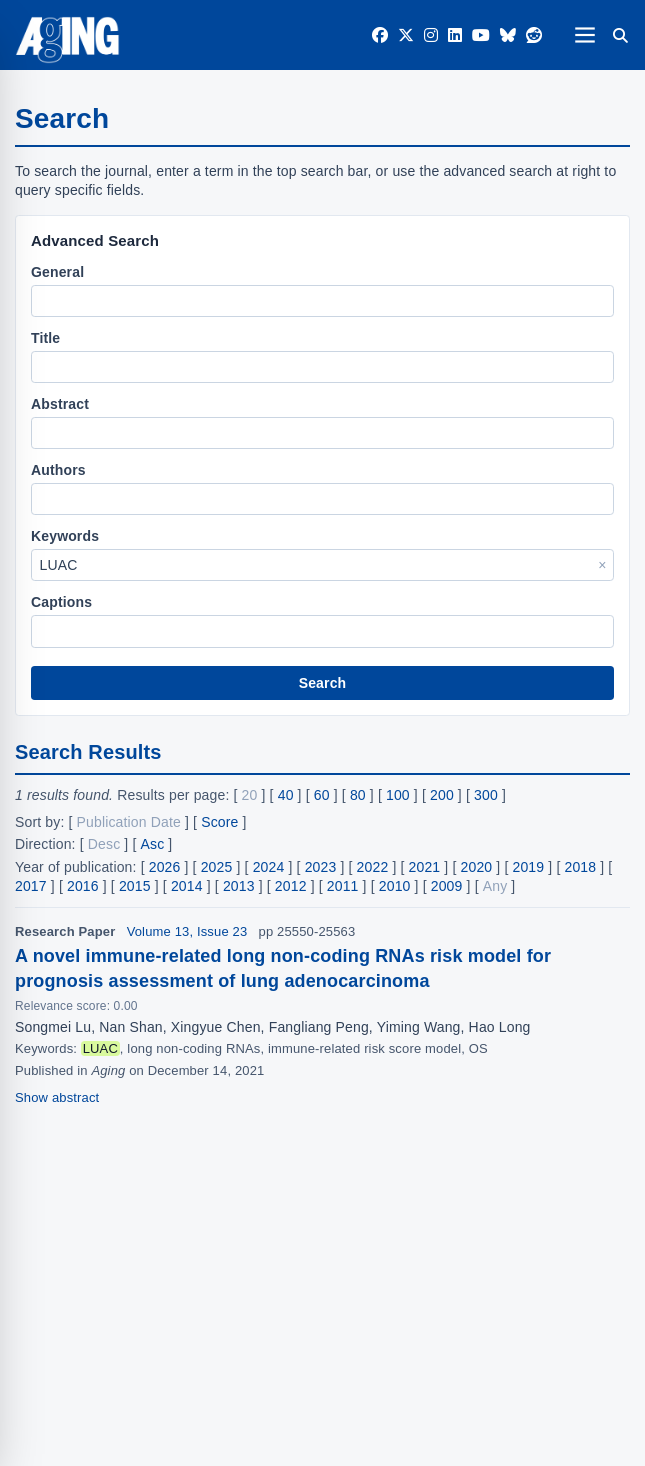 Image resolution: width=645 pixels, height=1466 pixels. I want to click on Score, so click(219, 822).